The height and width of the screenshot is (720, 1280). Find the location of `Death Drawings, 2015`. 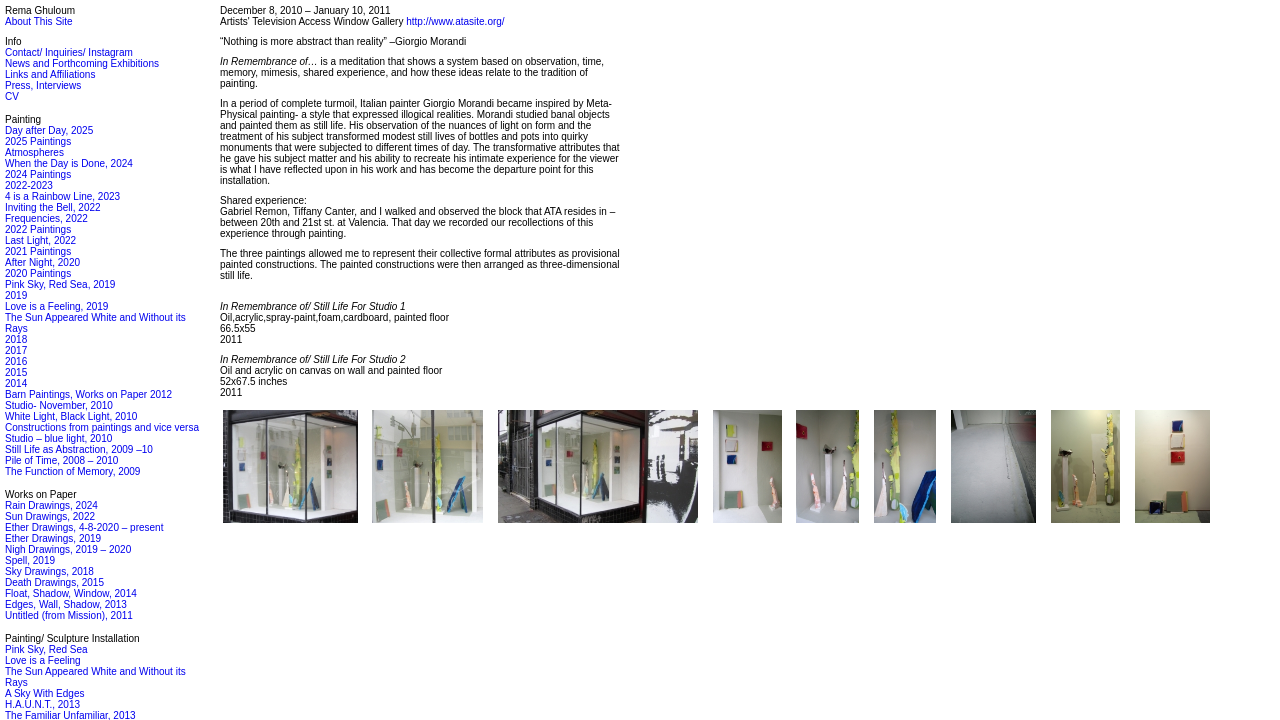

Death Drawings, 2015 is located at coordinates (54, 582).